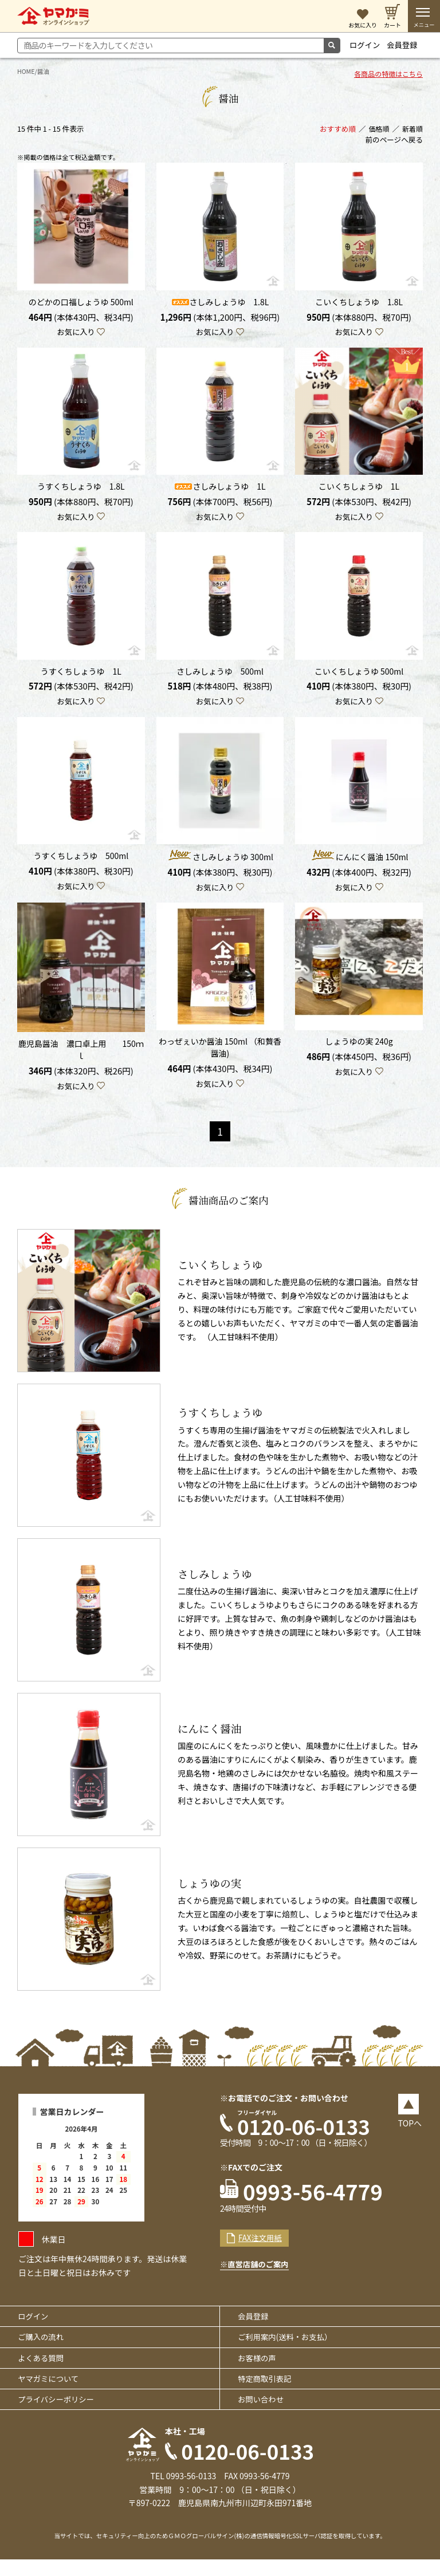  What do you see at coordinates (44, 2349) in the screenshot?
I see `ご購入の流れ` at bounding box center [44, 2349].